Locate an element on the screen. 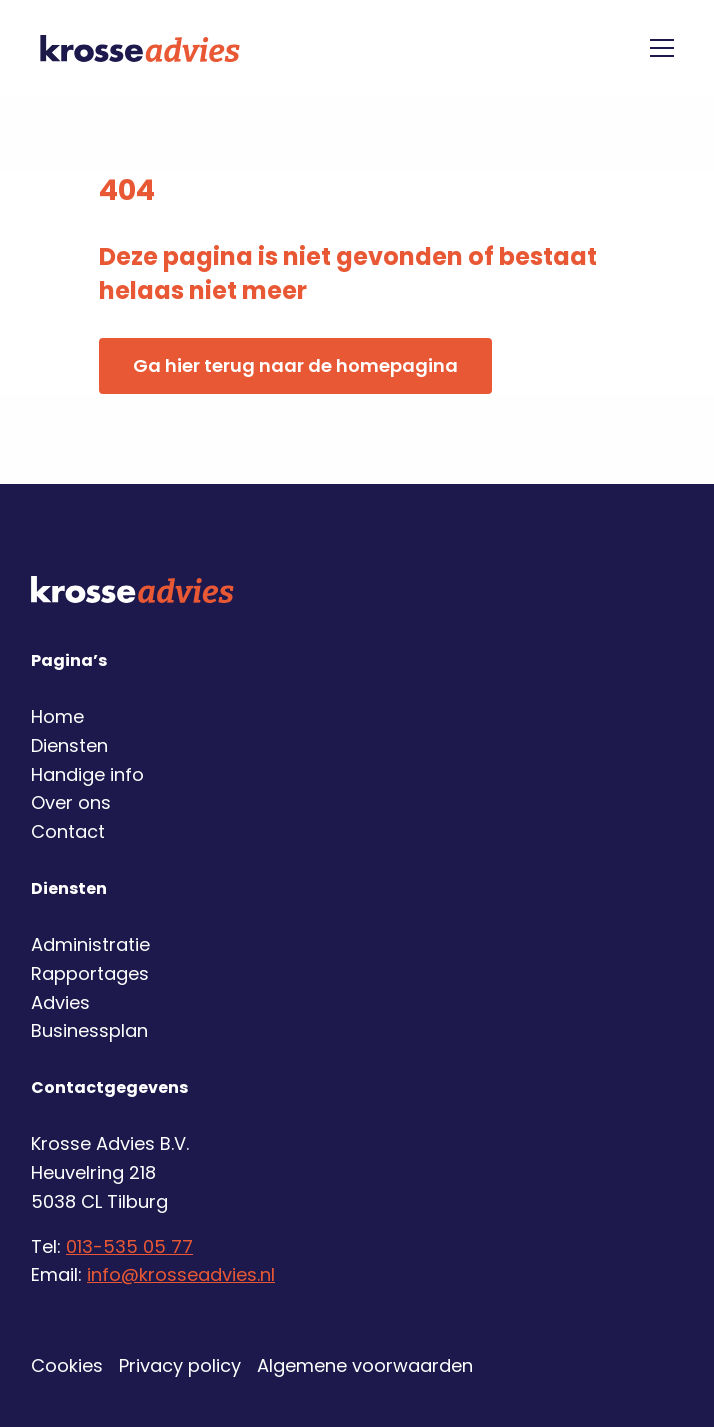 This screenshot has height=1427, width=714. Businessplan is located at coordinates (89, 1030).